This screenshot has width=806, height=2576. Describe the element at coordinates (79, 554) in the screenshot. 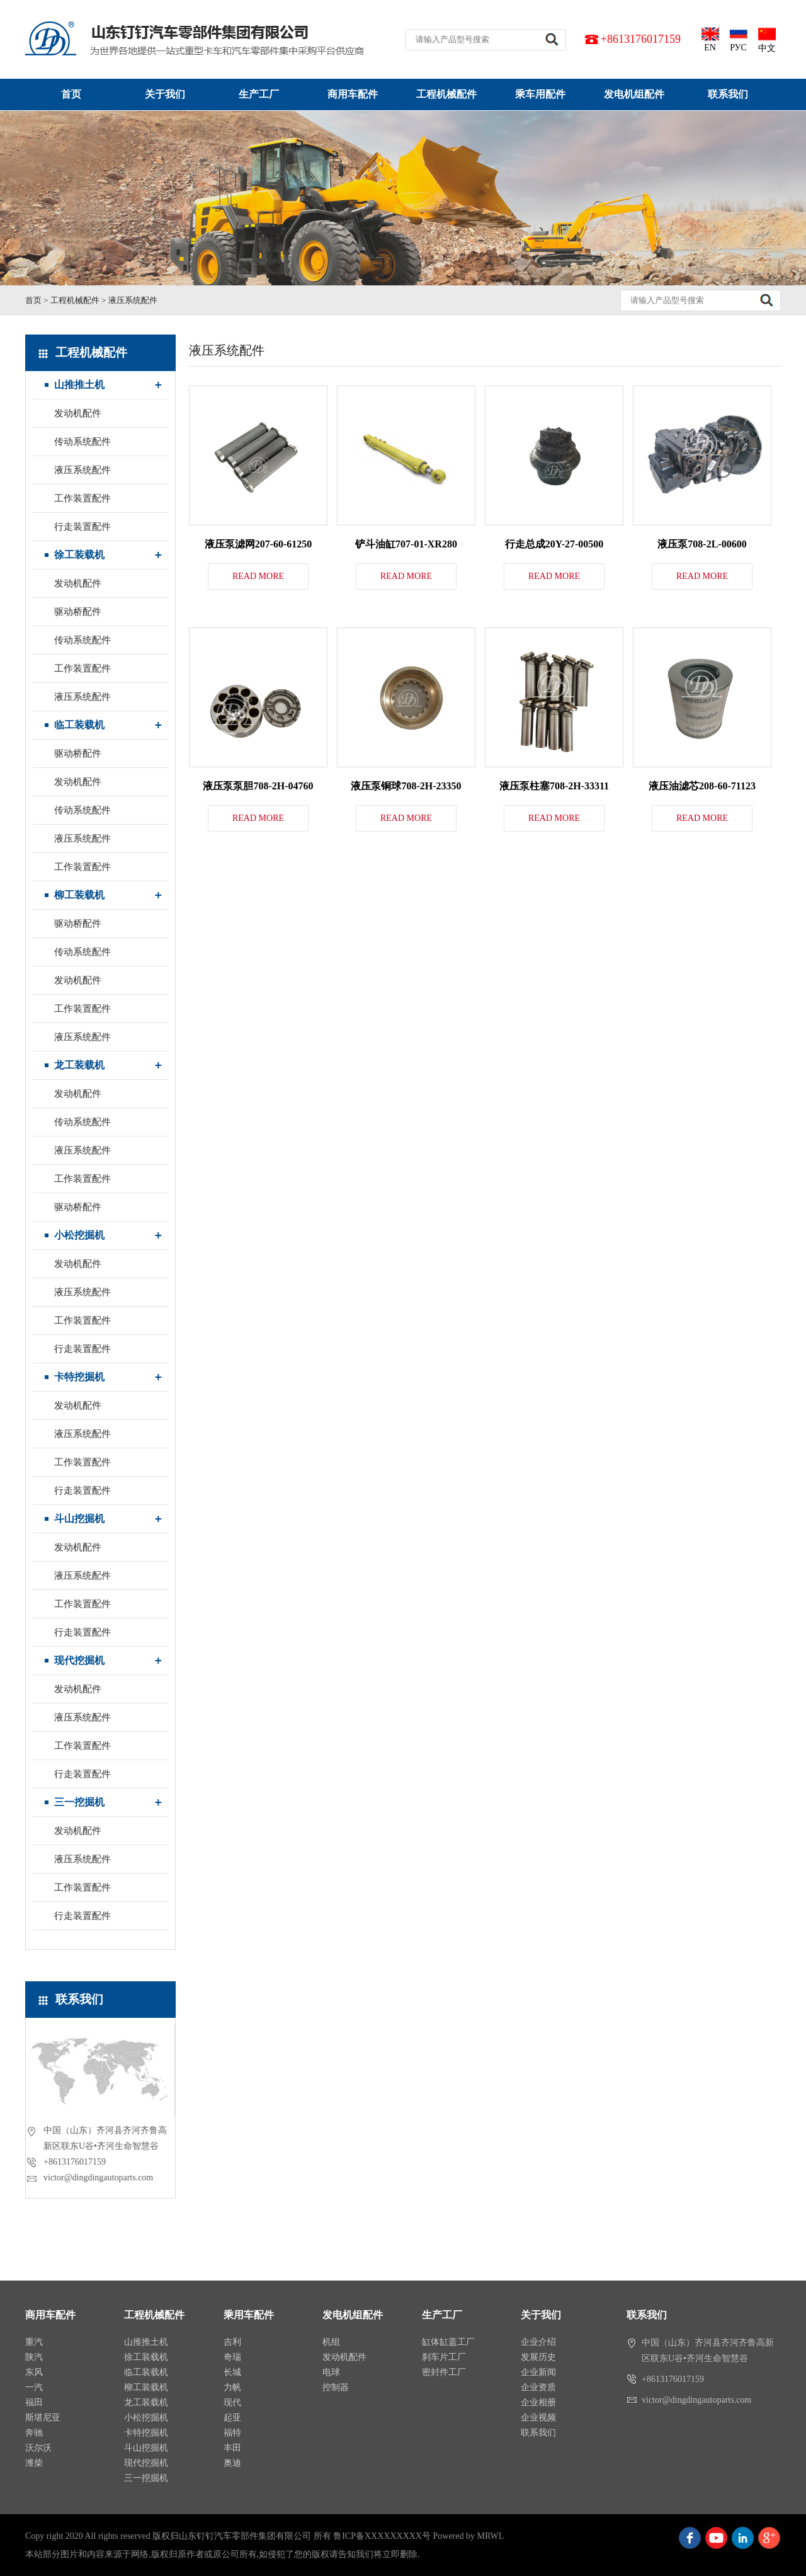

I see `徐工装载机` at that location.